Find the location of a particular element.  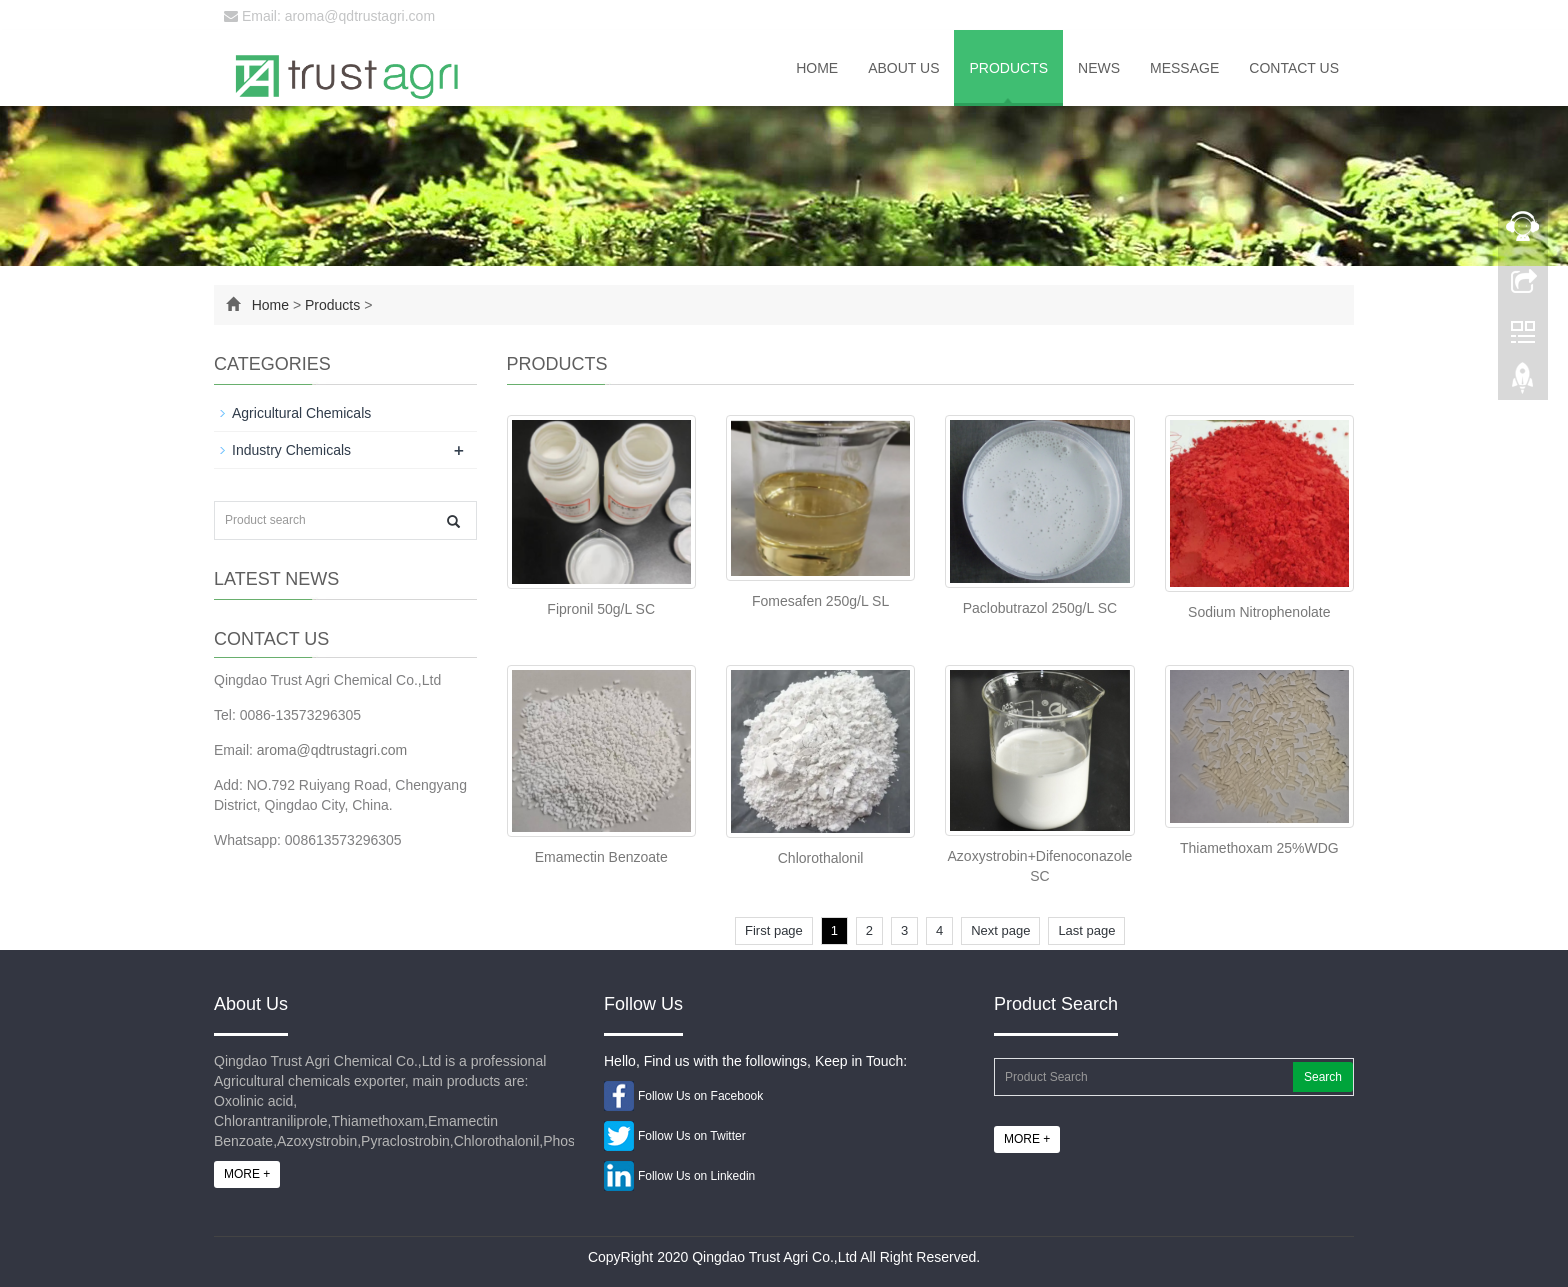

Next page is located at coordinates (1000, 930).